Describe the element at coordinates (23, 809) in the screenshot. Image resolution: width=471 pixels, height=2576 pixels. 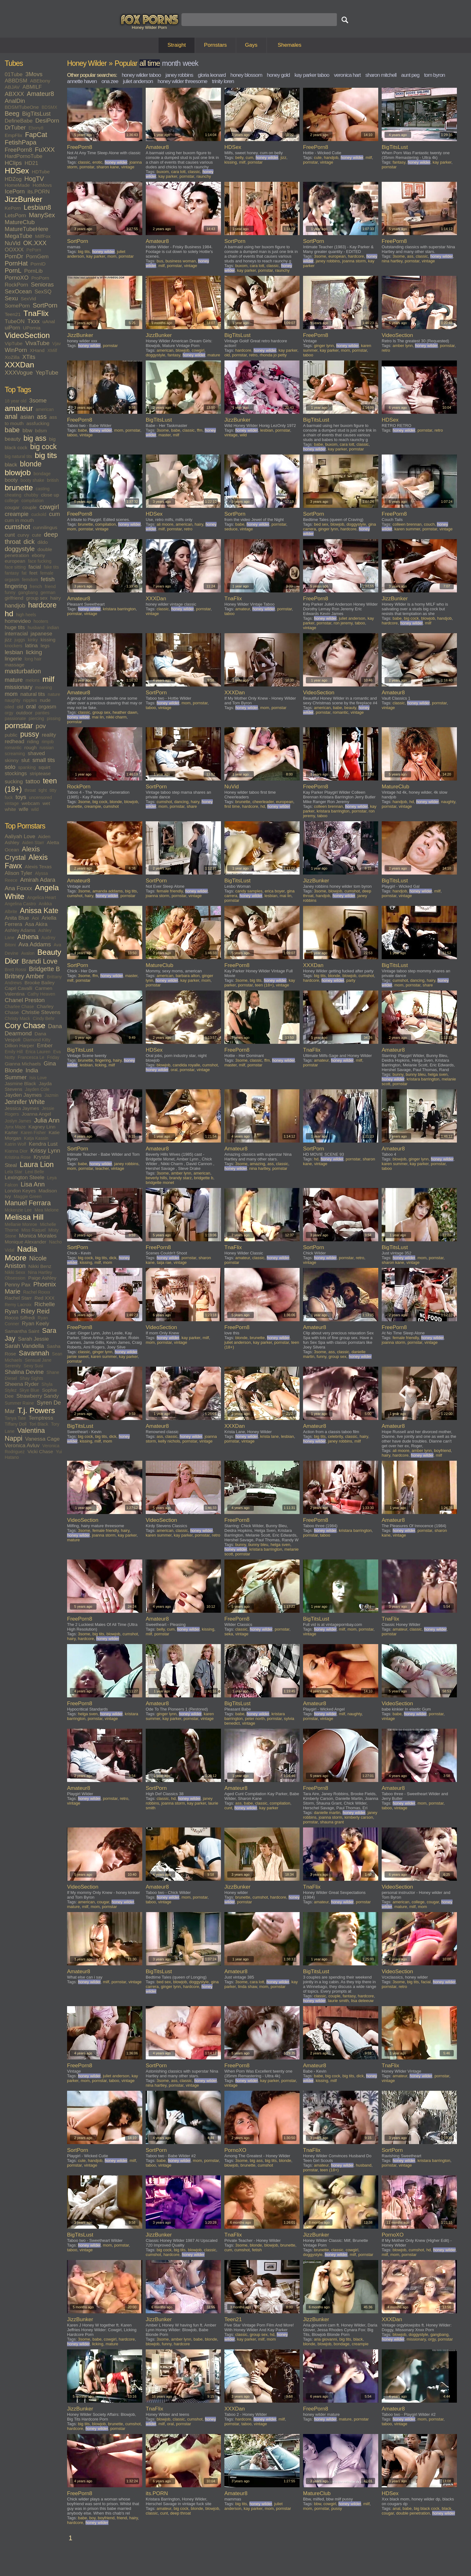
I see `wife` at that location.